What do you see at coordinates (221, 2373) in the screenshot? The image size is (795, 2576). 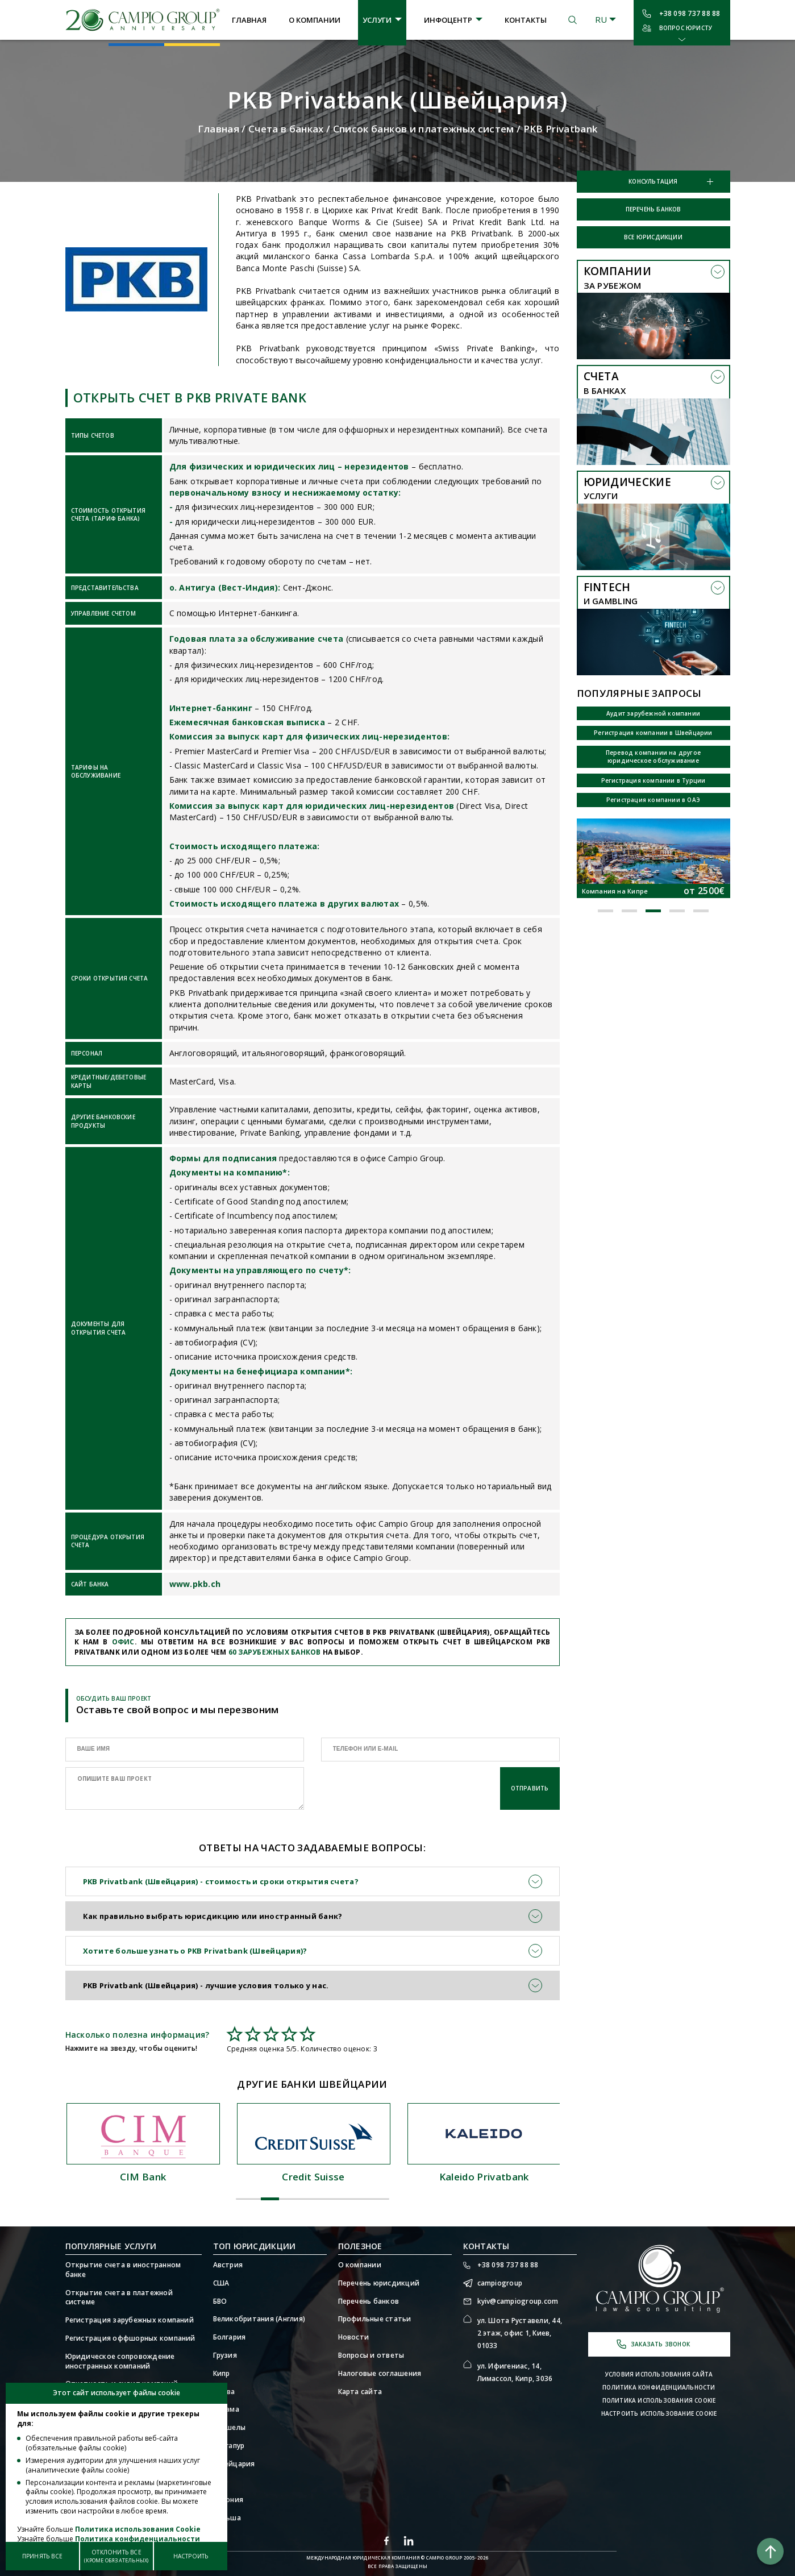 I see `Кипр` at bounding box center [221, 2373].